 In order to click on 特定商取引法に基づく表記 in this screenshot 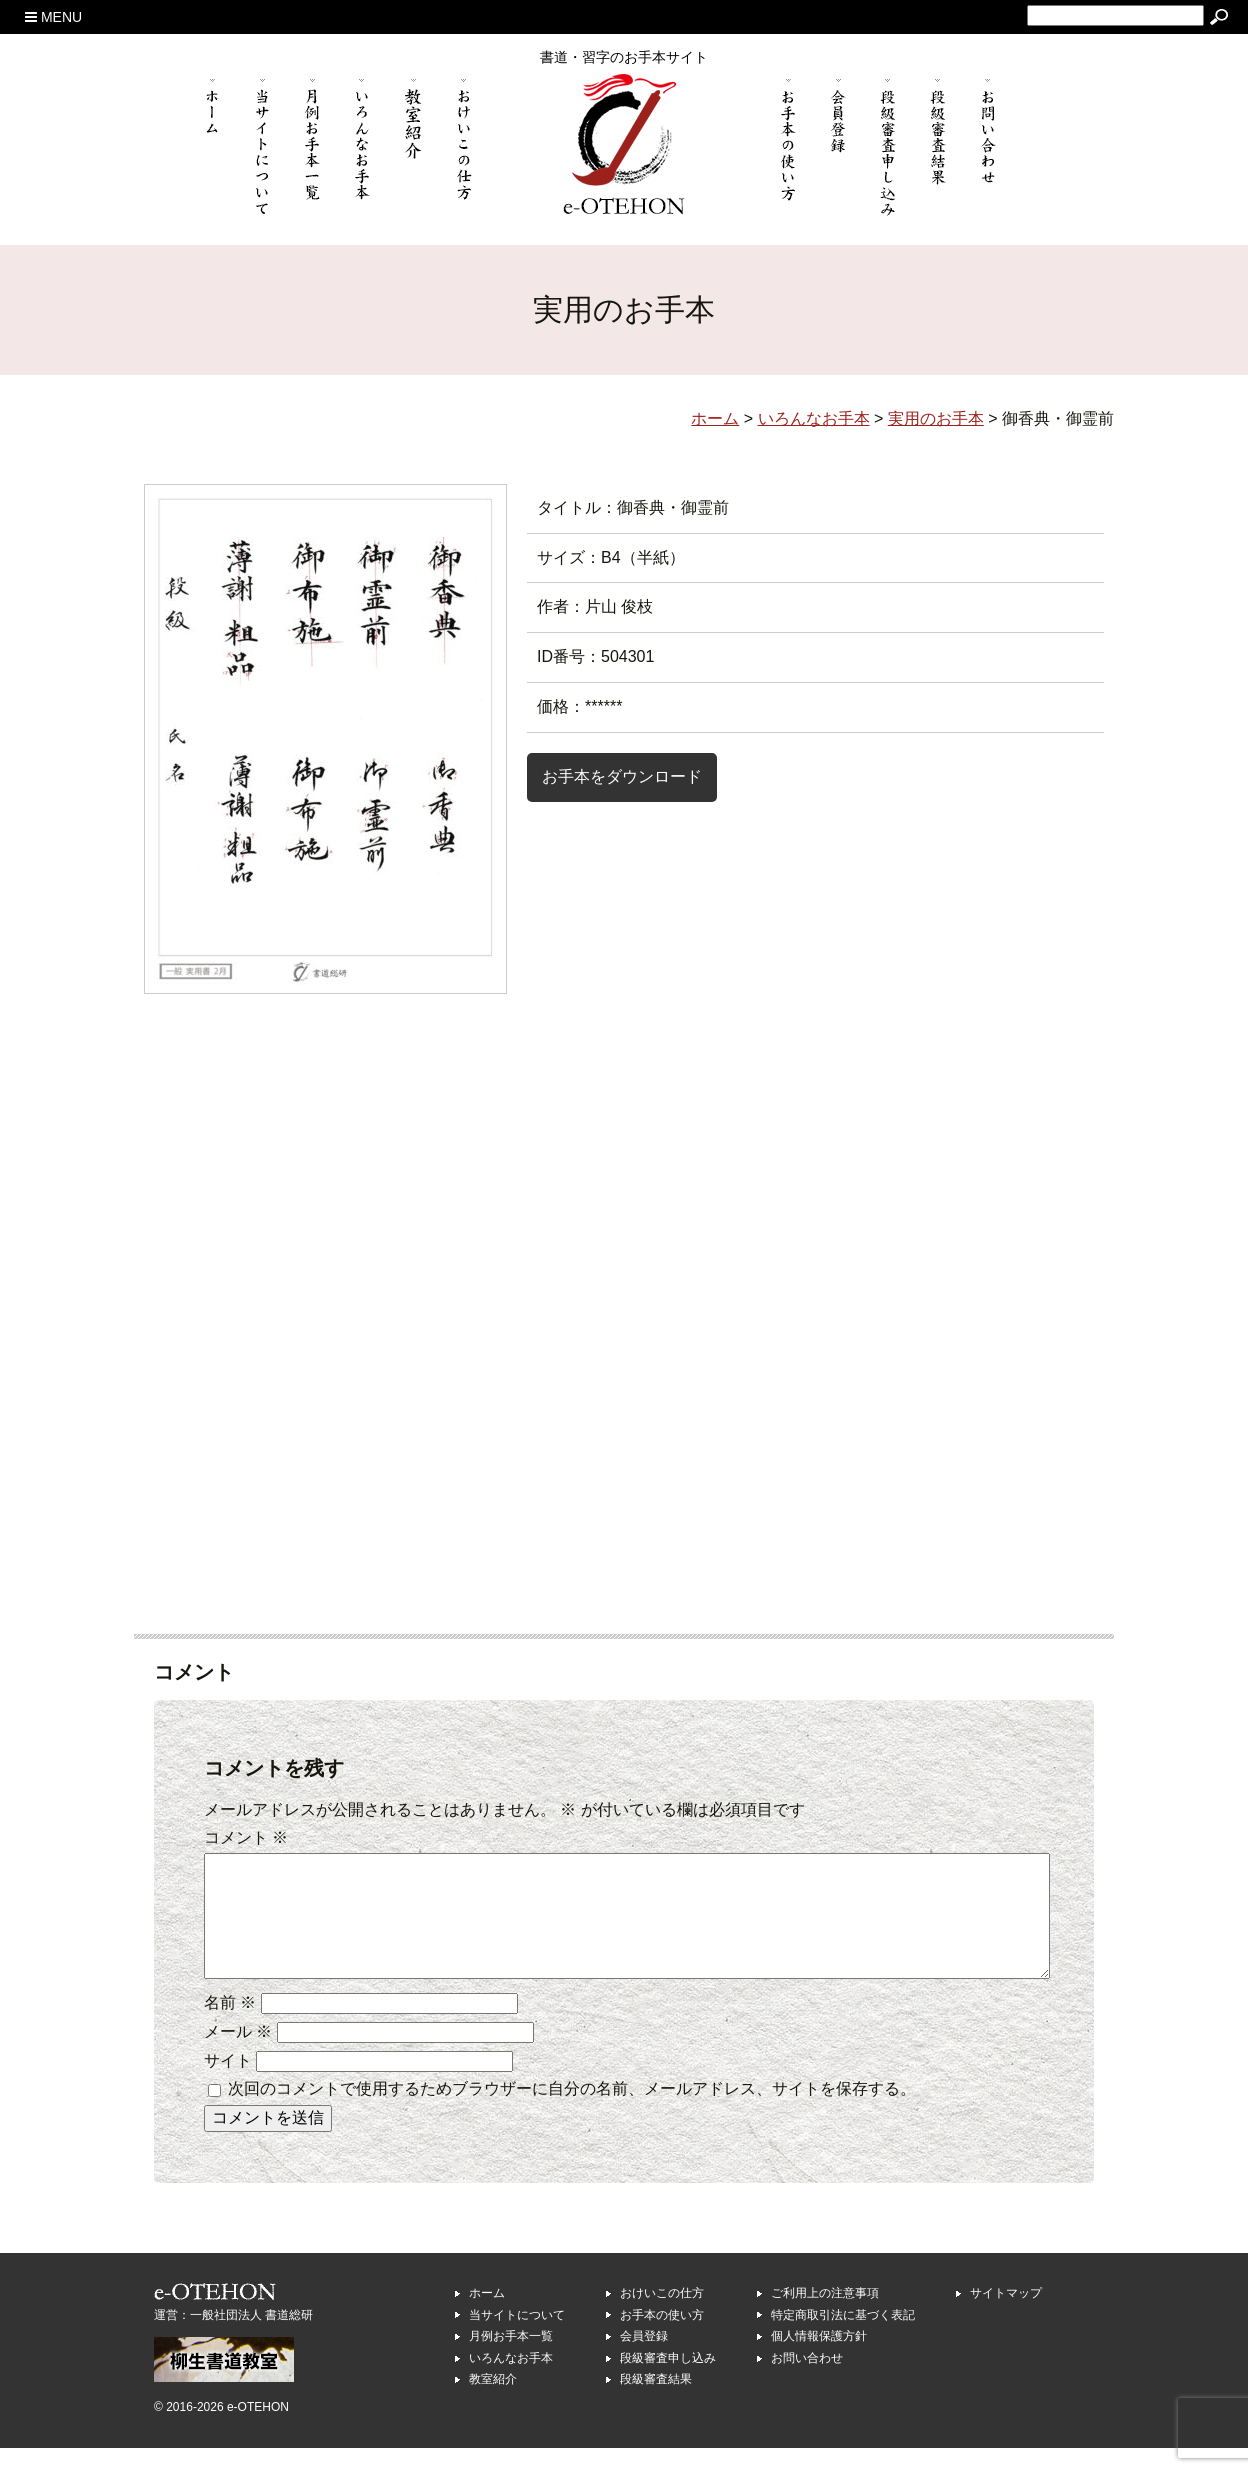, I will do `click(843, 2339)`.